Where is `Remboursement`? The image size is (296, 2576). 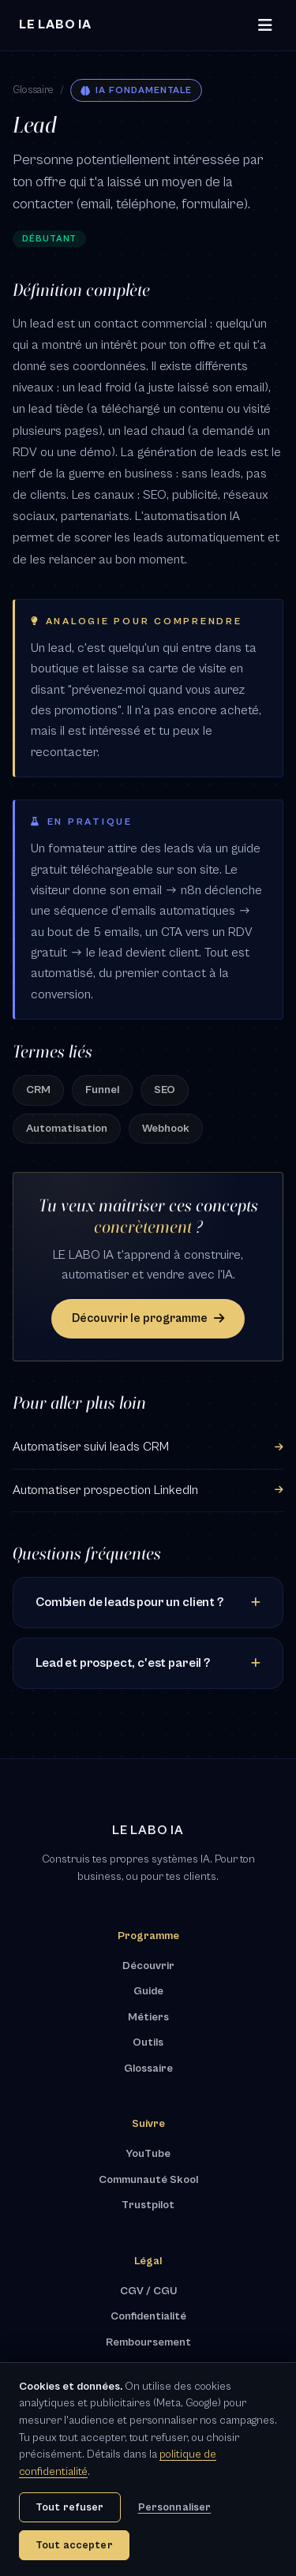 Remboursement is located at coordinates (148, 2342).